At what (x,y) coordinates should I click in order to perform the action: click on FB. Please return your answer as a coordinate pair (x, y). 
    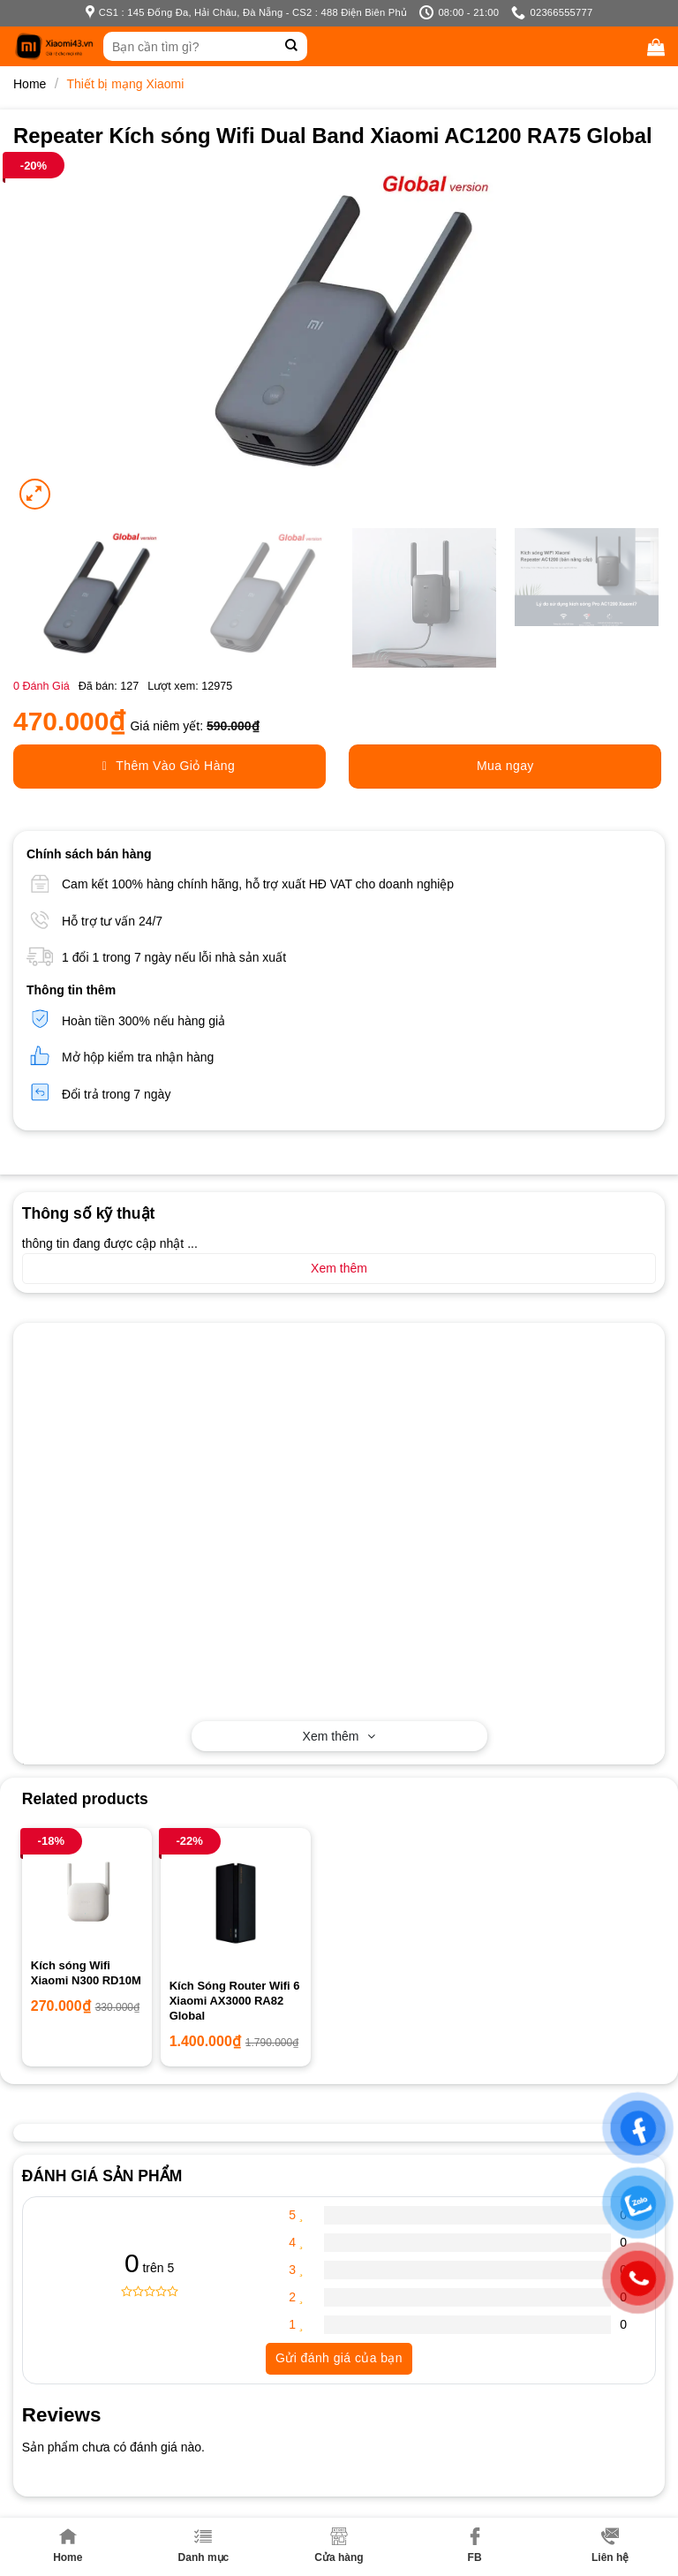
    Looking at the image, I should click on (475, 2545).